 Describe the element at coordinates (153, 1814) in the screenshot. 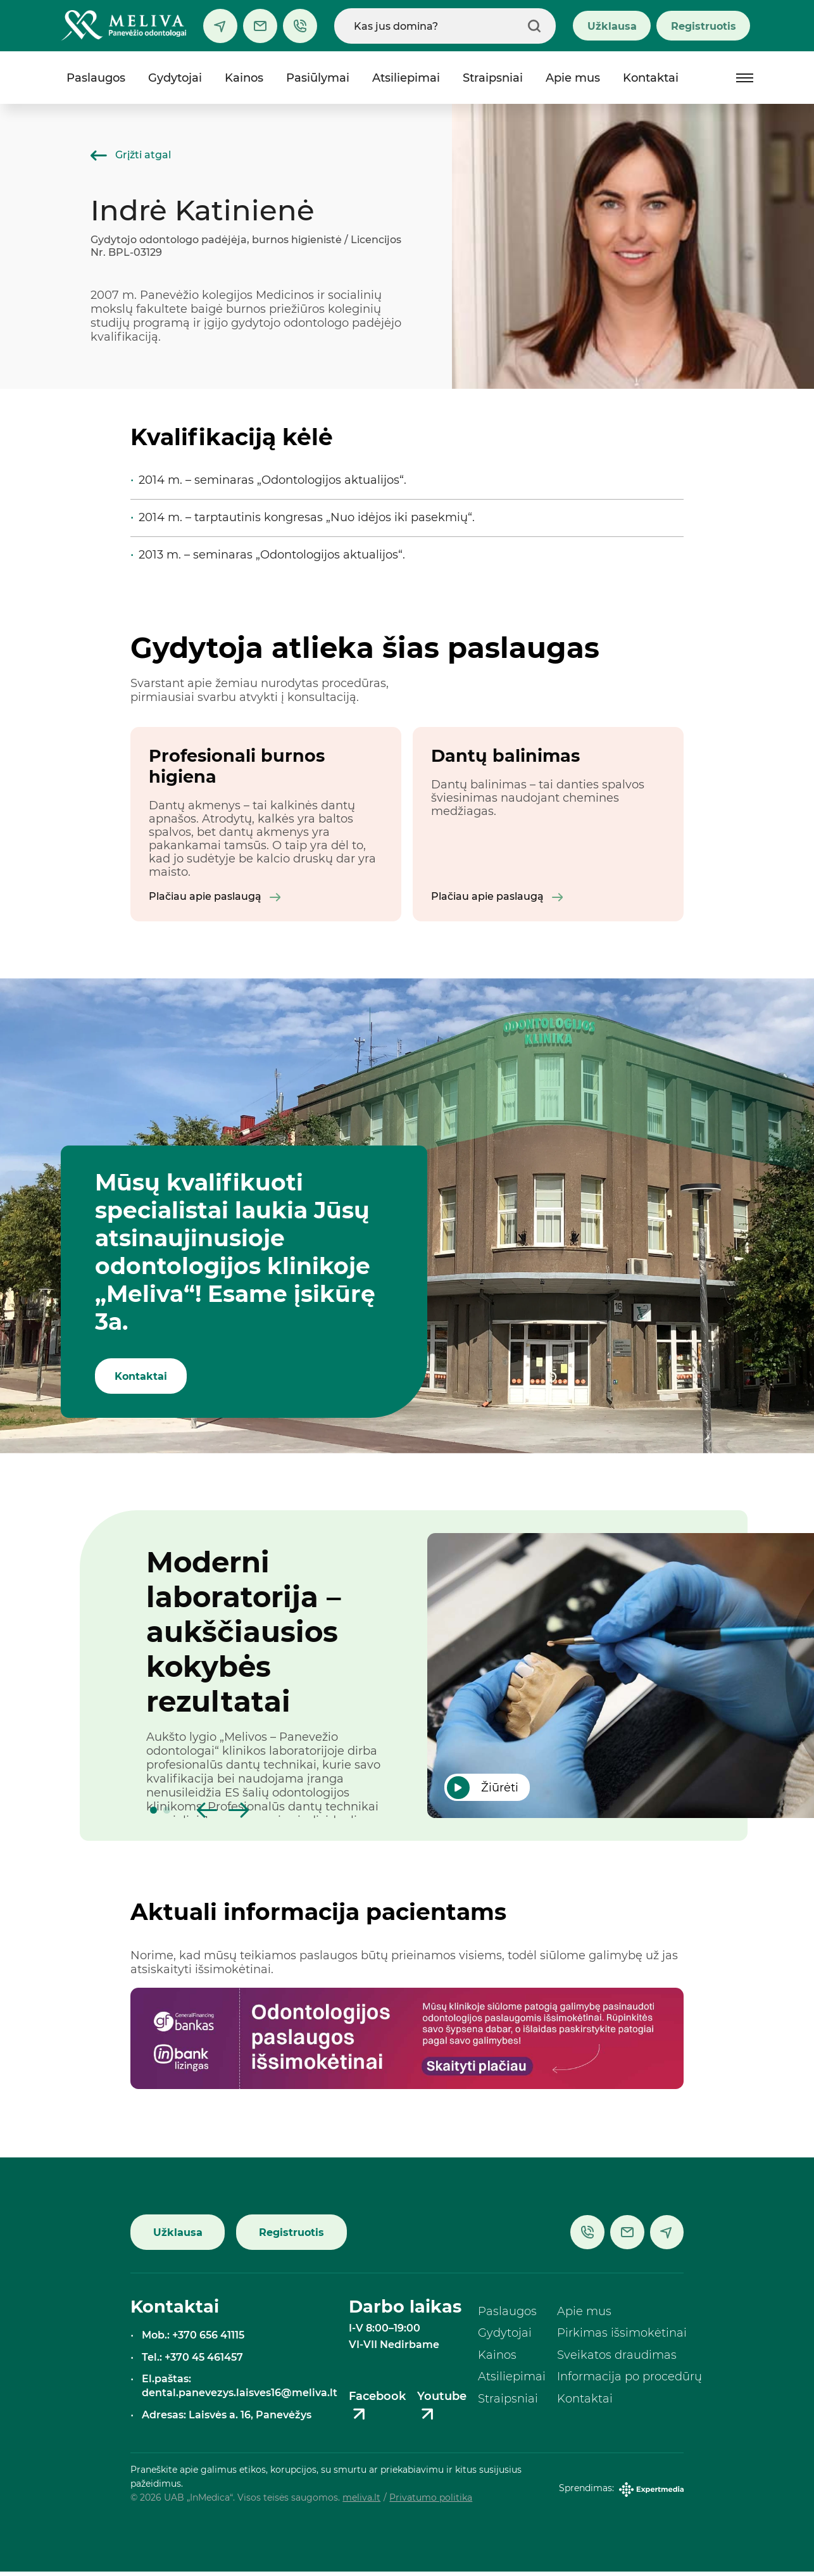

I see `[button]` at that location.